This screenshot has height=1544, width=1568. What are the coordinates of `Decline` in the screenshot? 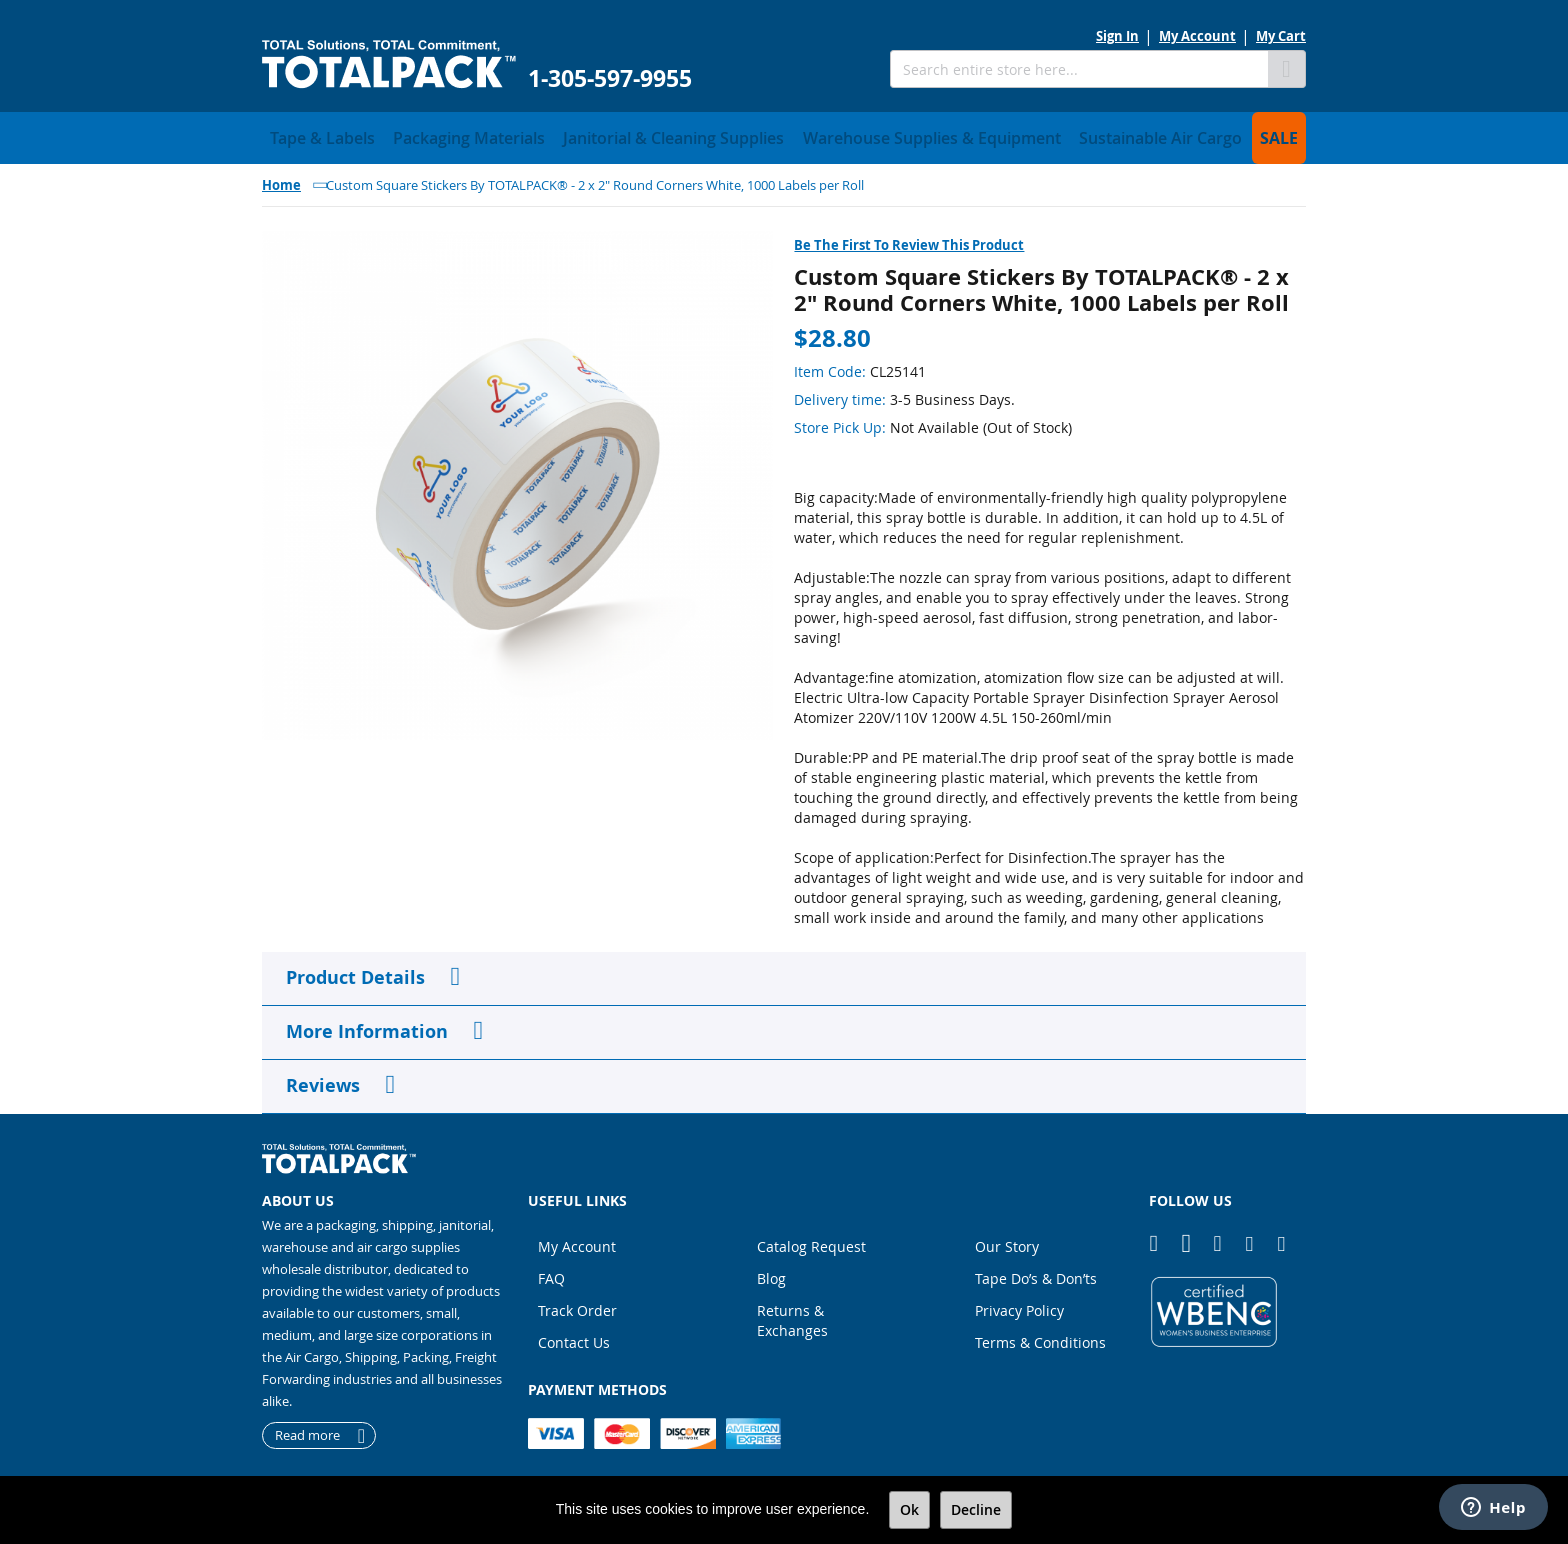 It's located at (976, 1509).